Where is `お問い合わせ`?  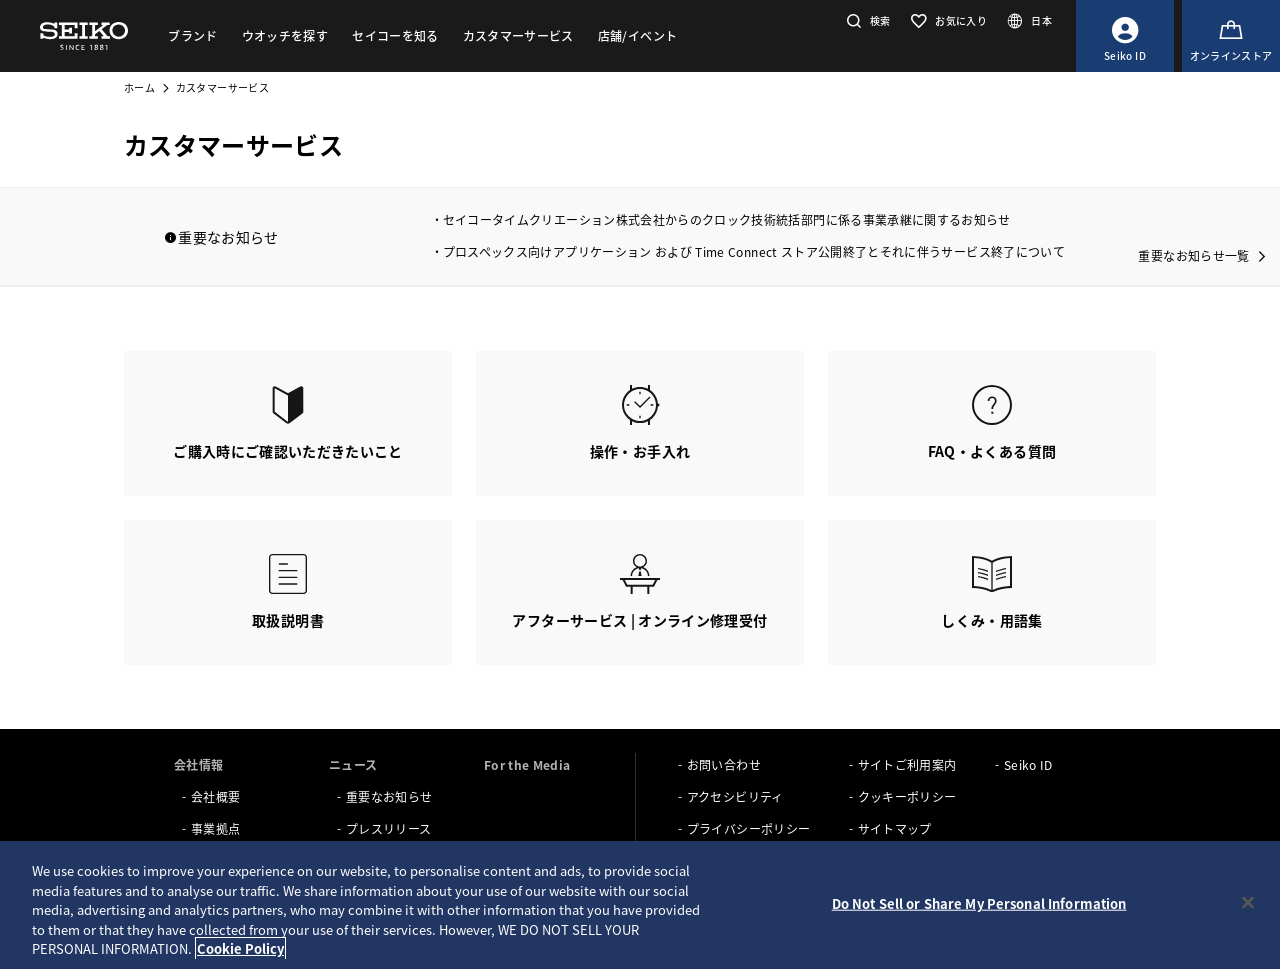 お問い合わせ is located at coordinates (724, 764).